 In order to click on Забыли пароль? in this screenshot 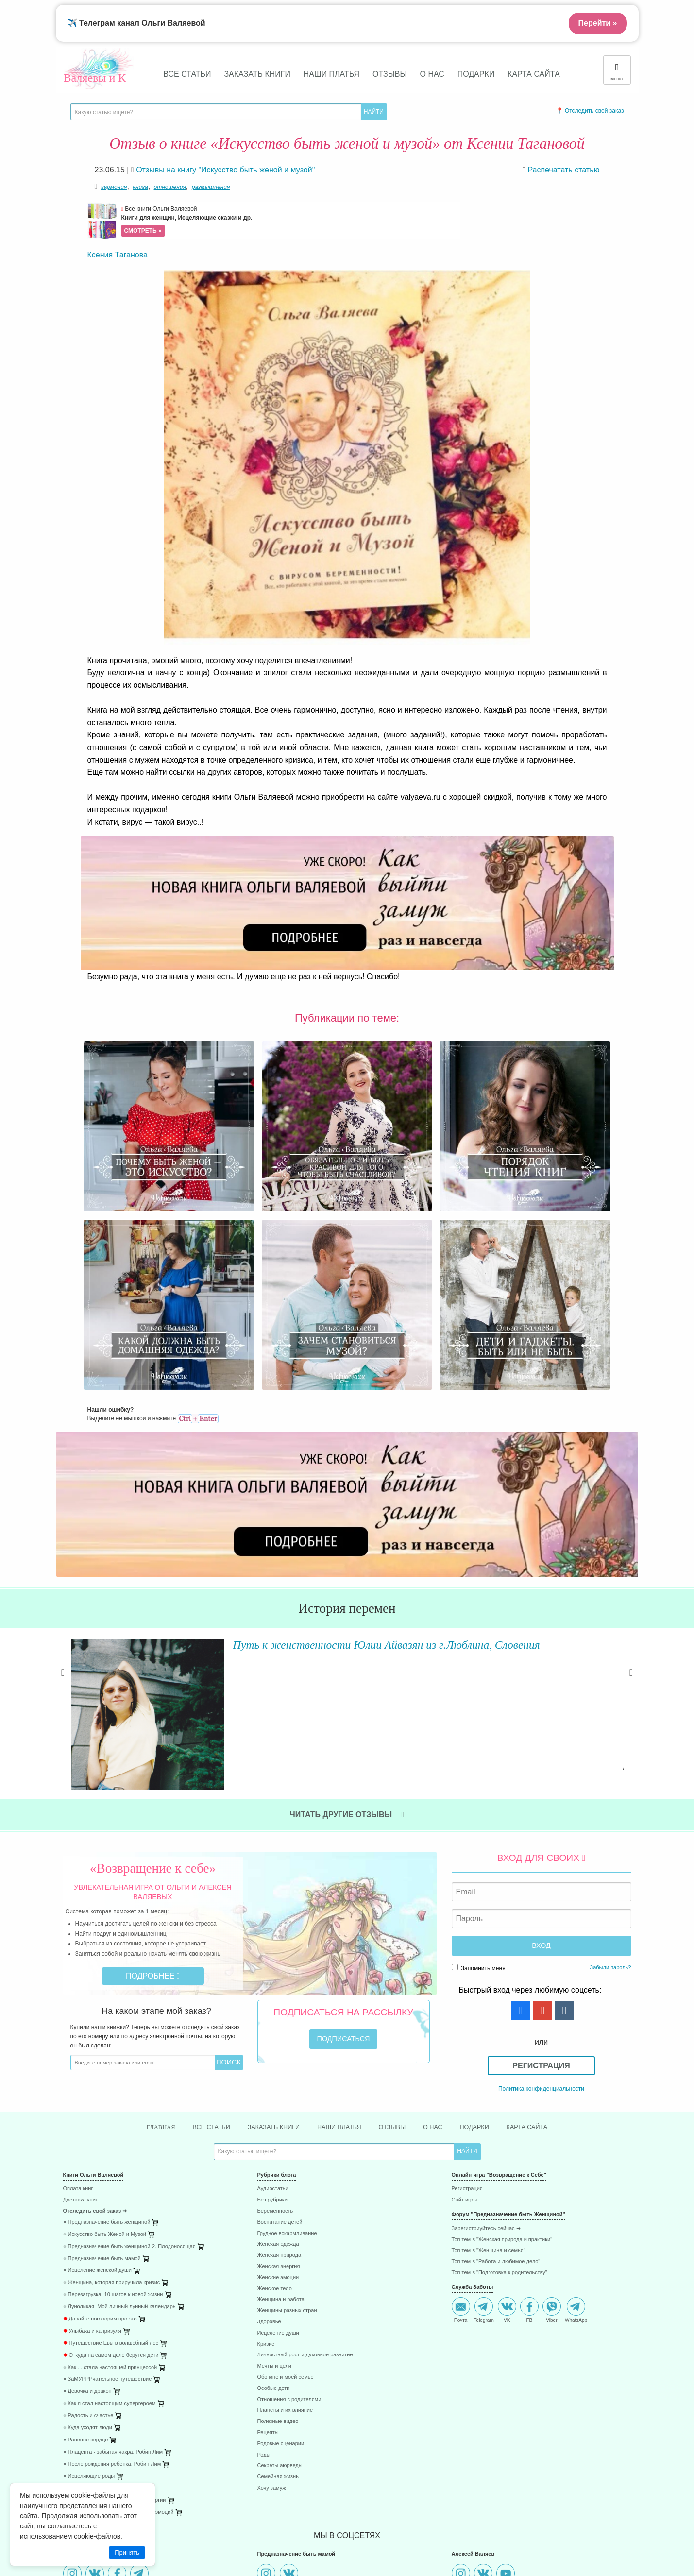, I will do `click(610, 1822)`.